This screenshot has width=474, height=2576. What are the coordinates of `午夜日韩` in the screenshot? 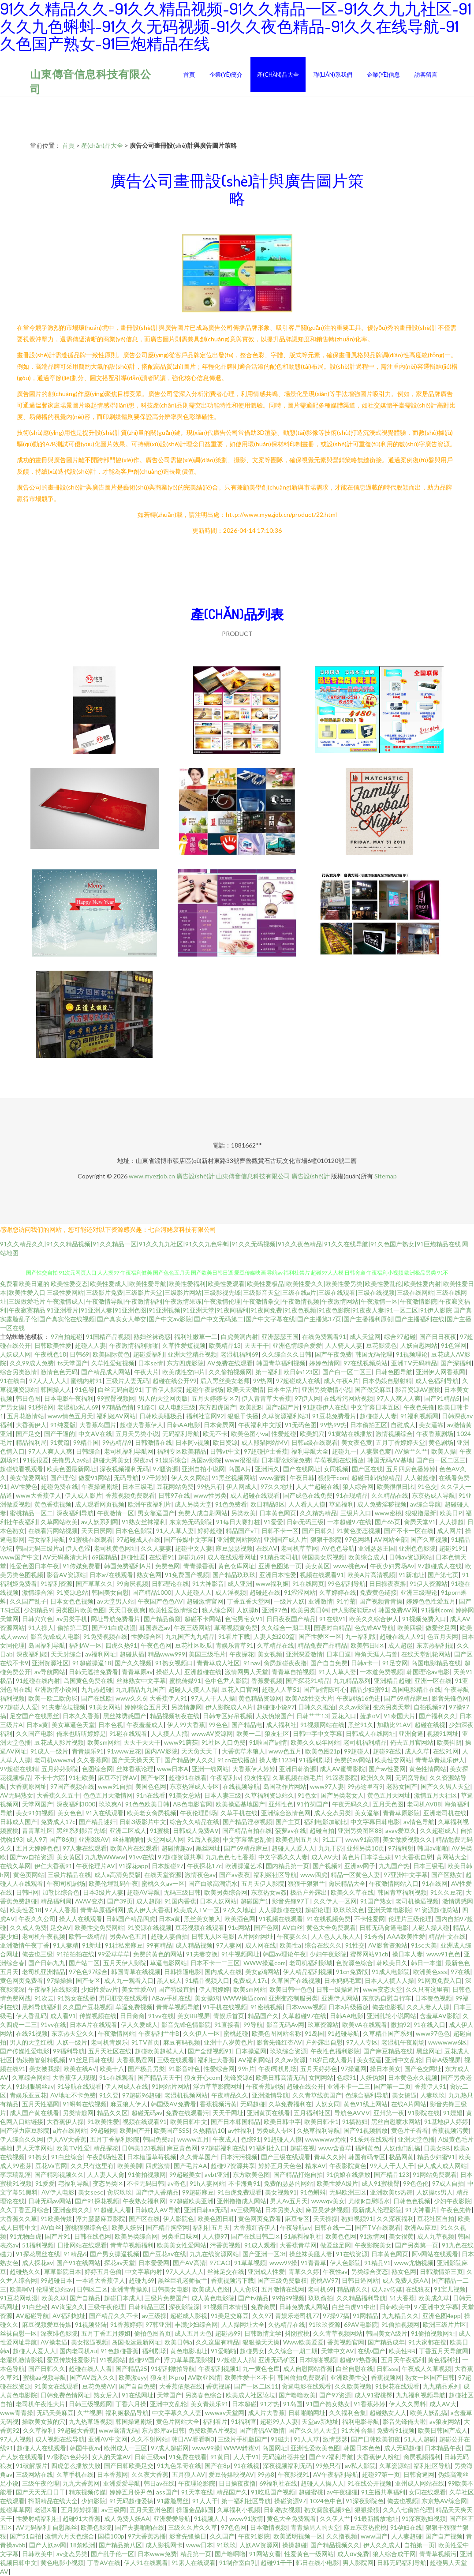 It's located at (302, 1477).